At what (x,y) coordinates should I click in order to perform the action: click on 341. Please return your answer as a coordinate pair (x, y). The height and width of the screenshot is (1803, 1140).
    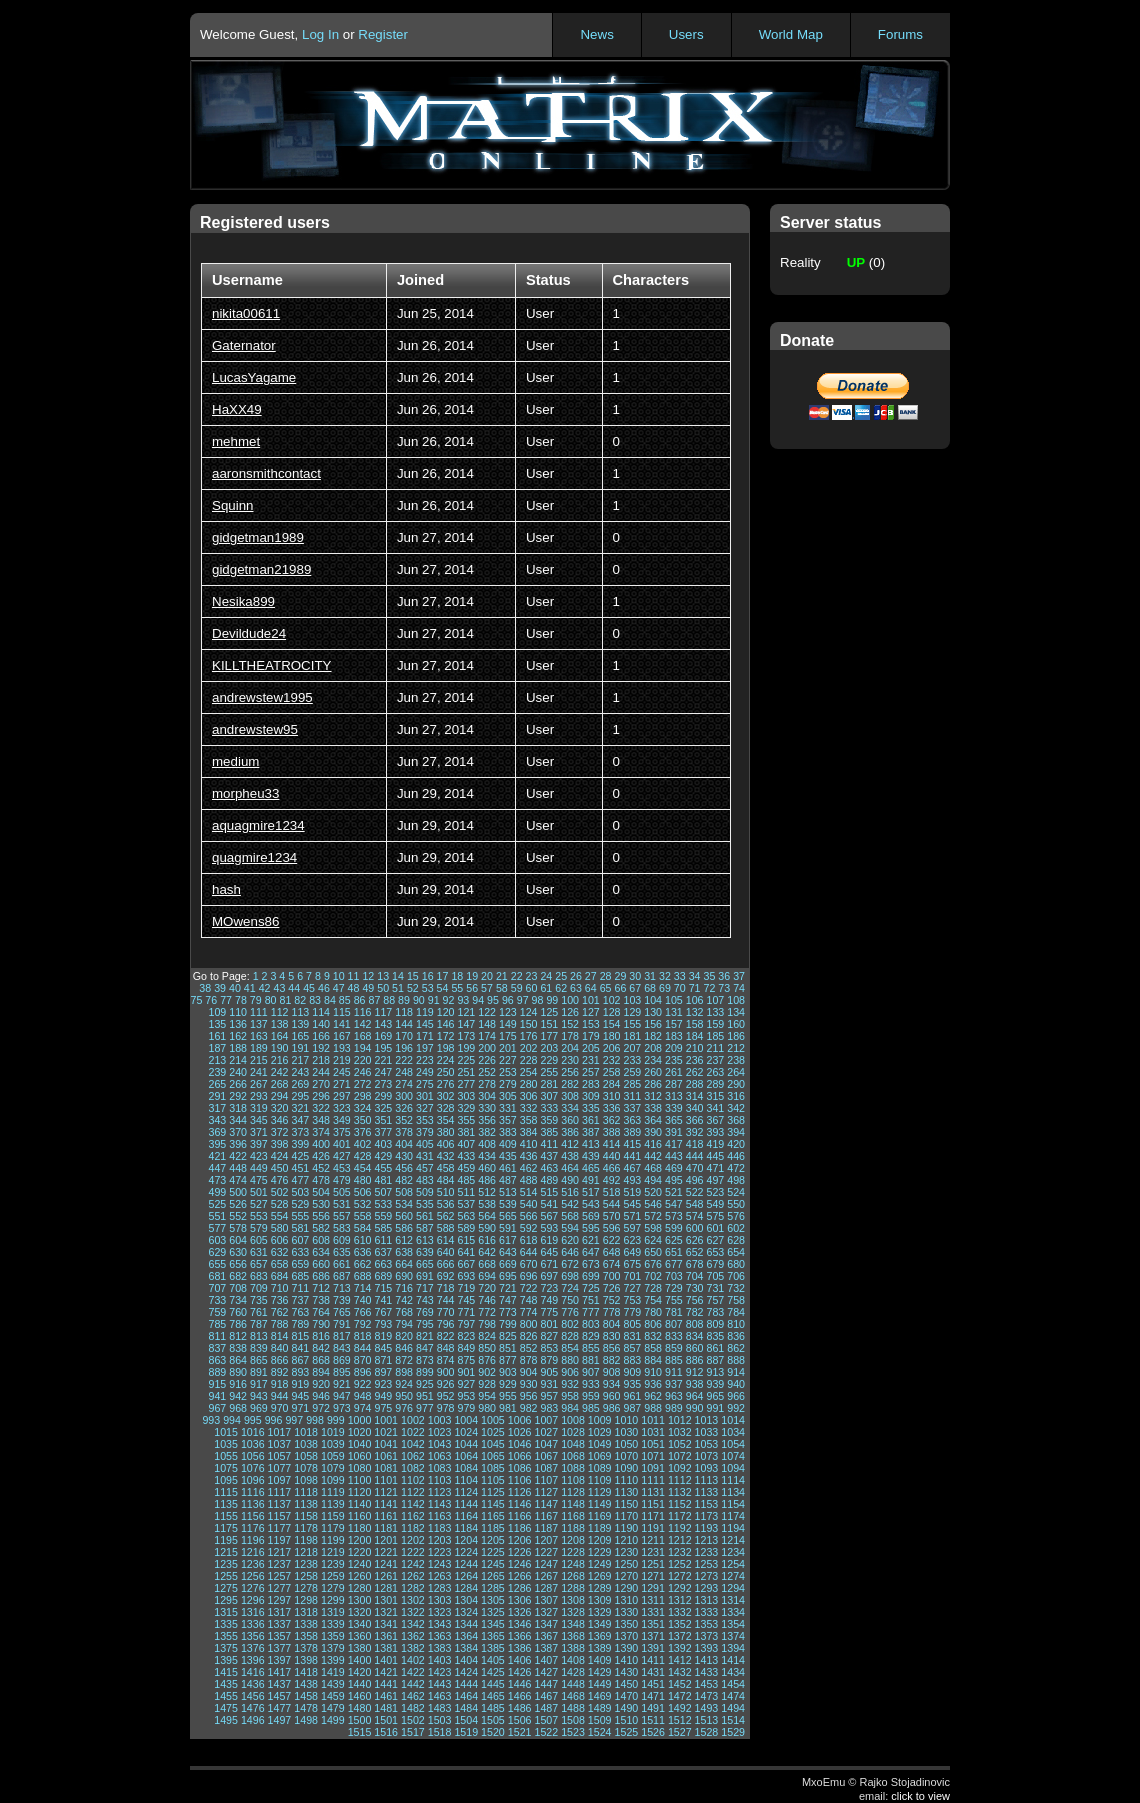
    Looking at the image, I should click on (715, 1108).